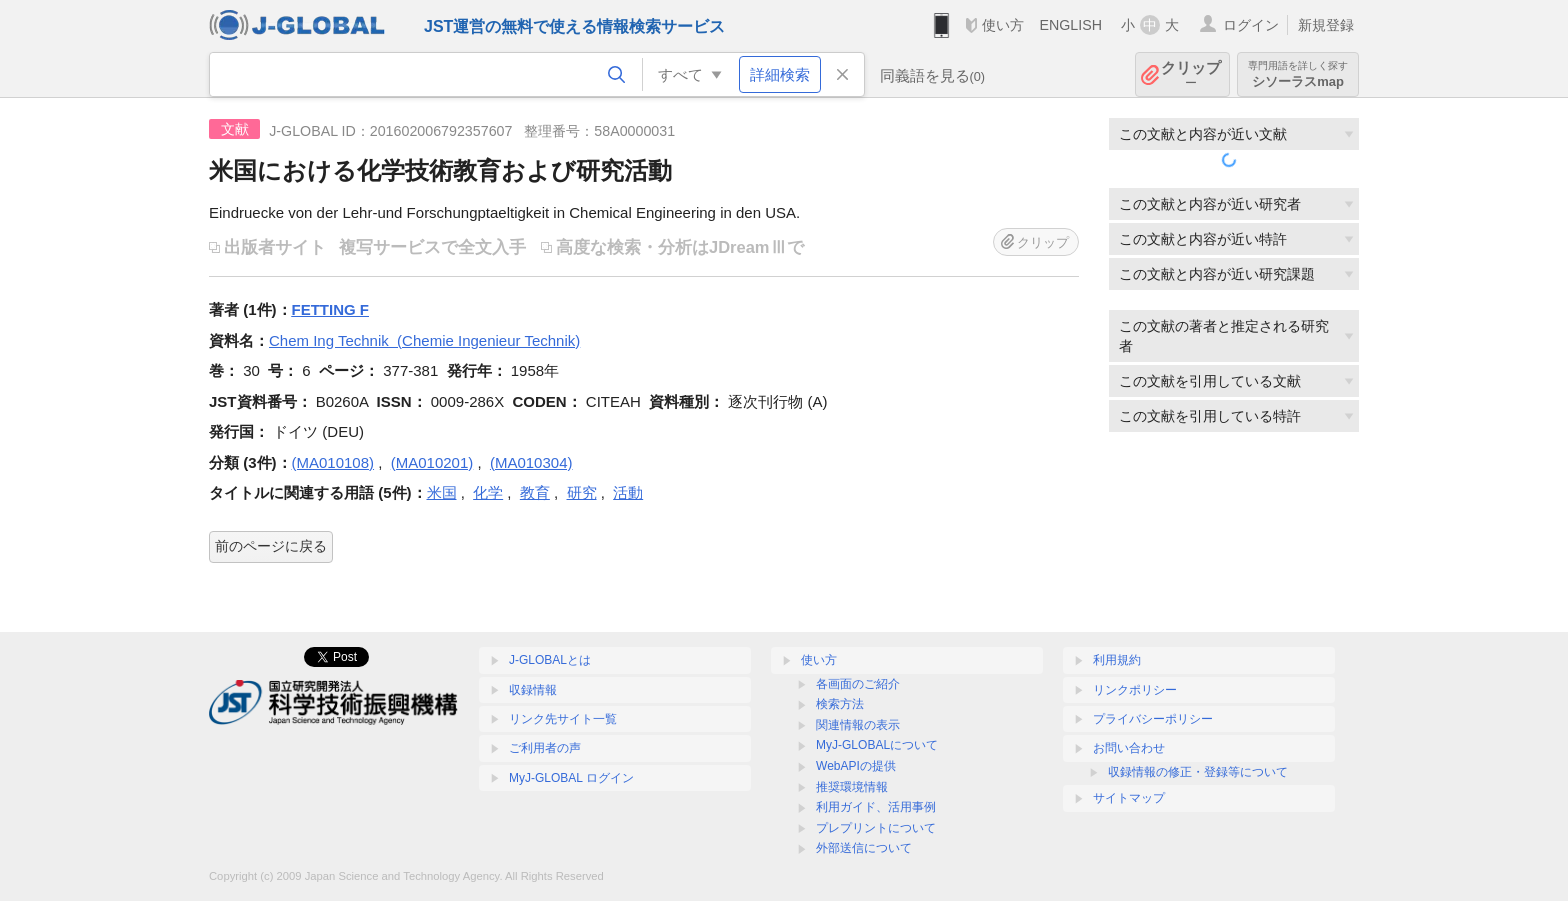 The image size is (1568, 901). What do you see at coordinates (852, 787) in the screenshot?
I see `推奨環境情報` at bounding box center [852, 787].